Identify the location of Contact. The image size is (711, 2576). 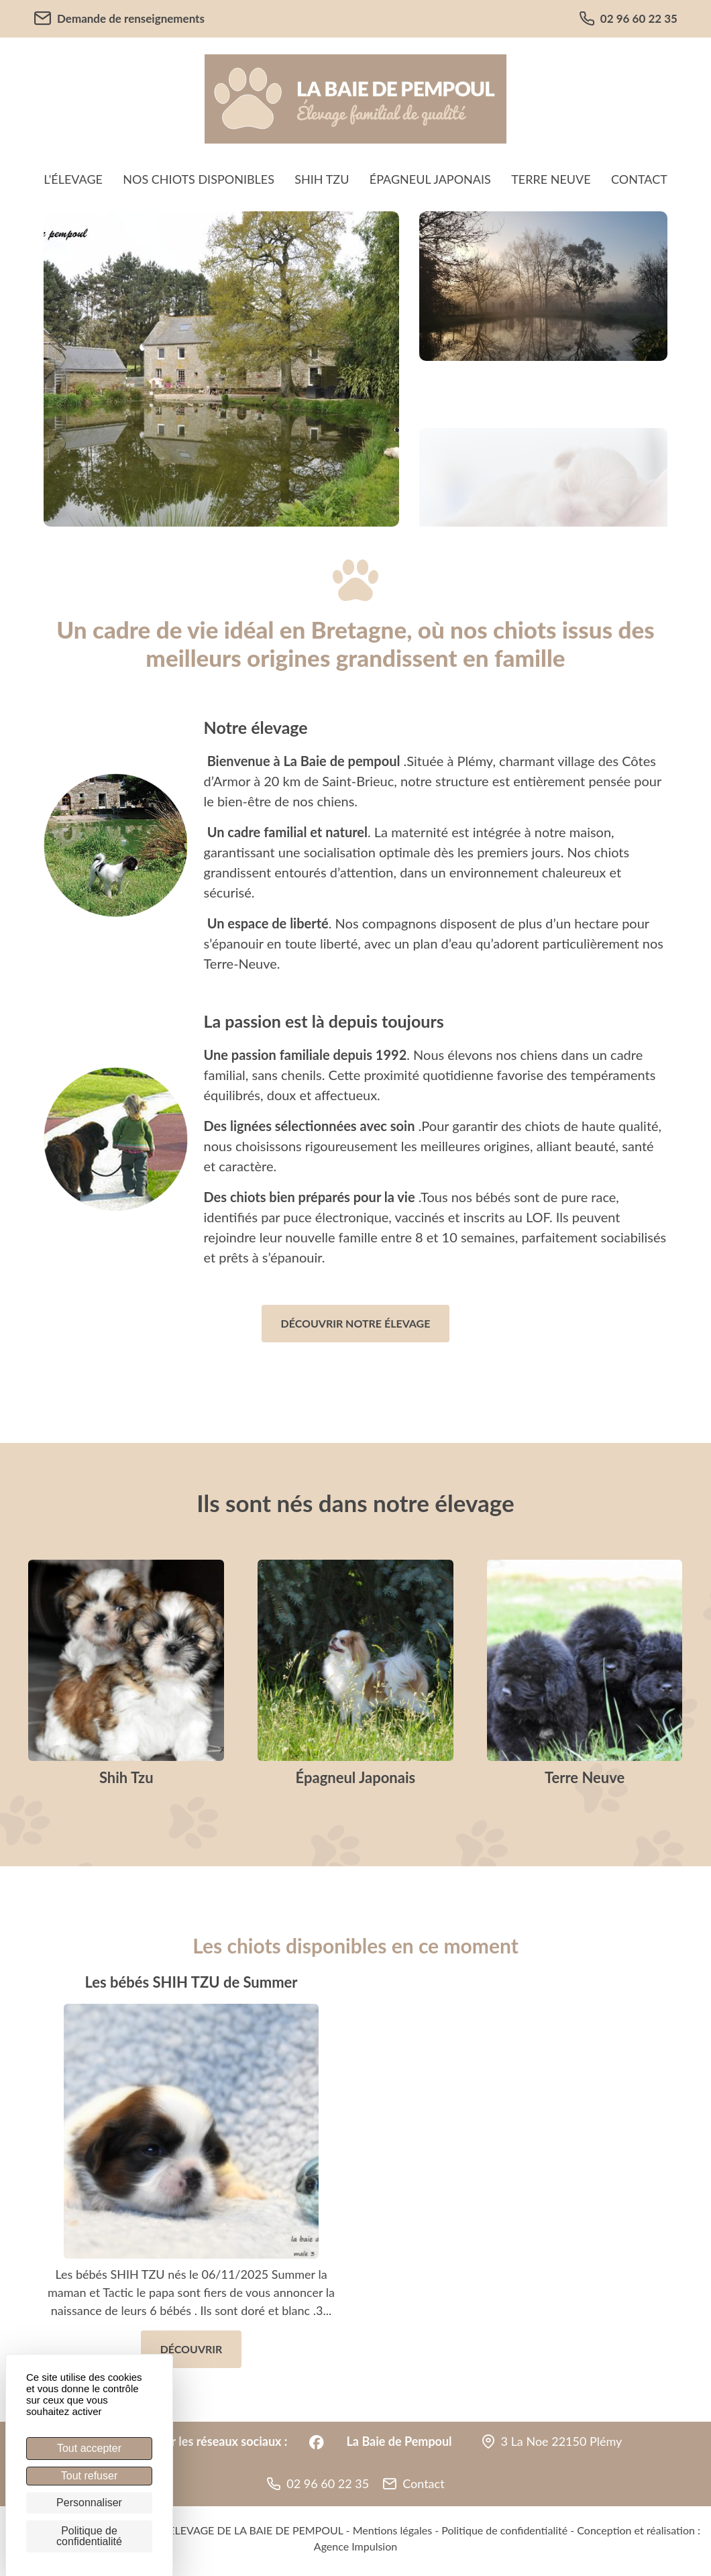
(639, 179).